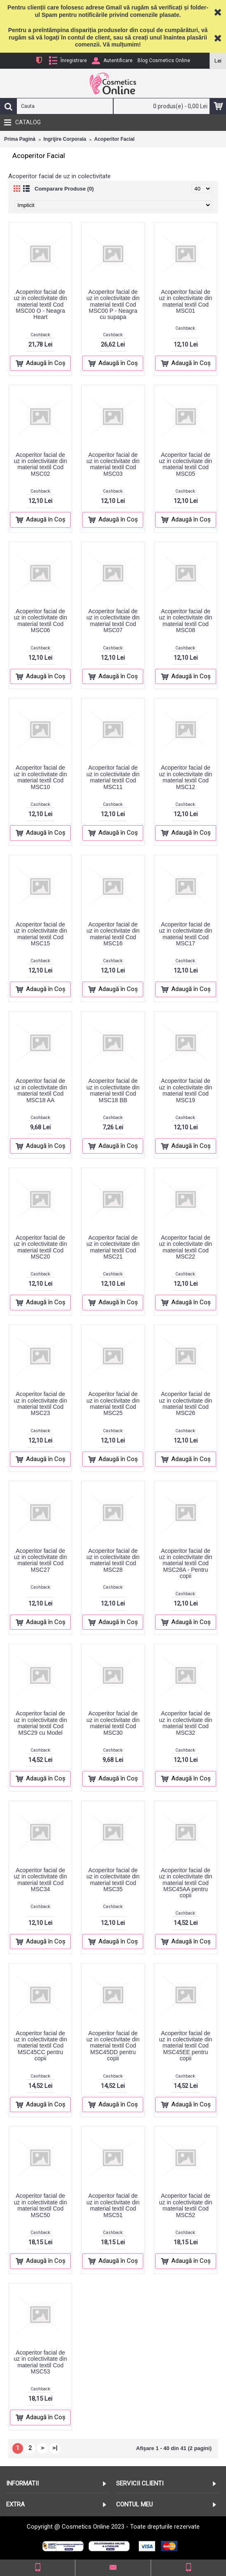  What do you see at coordinates (19, 139) in the screenshot?
I see `Prima Pagină` at bounding box center [19, 139].